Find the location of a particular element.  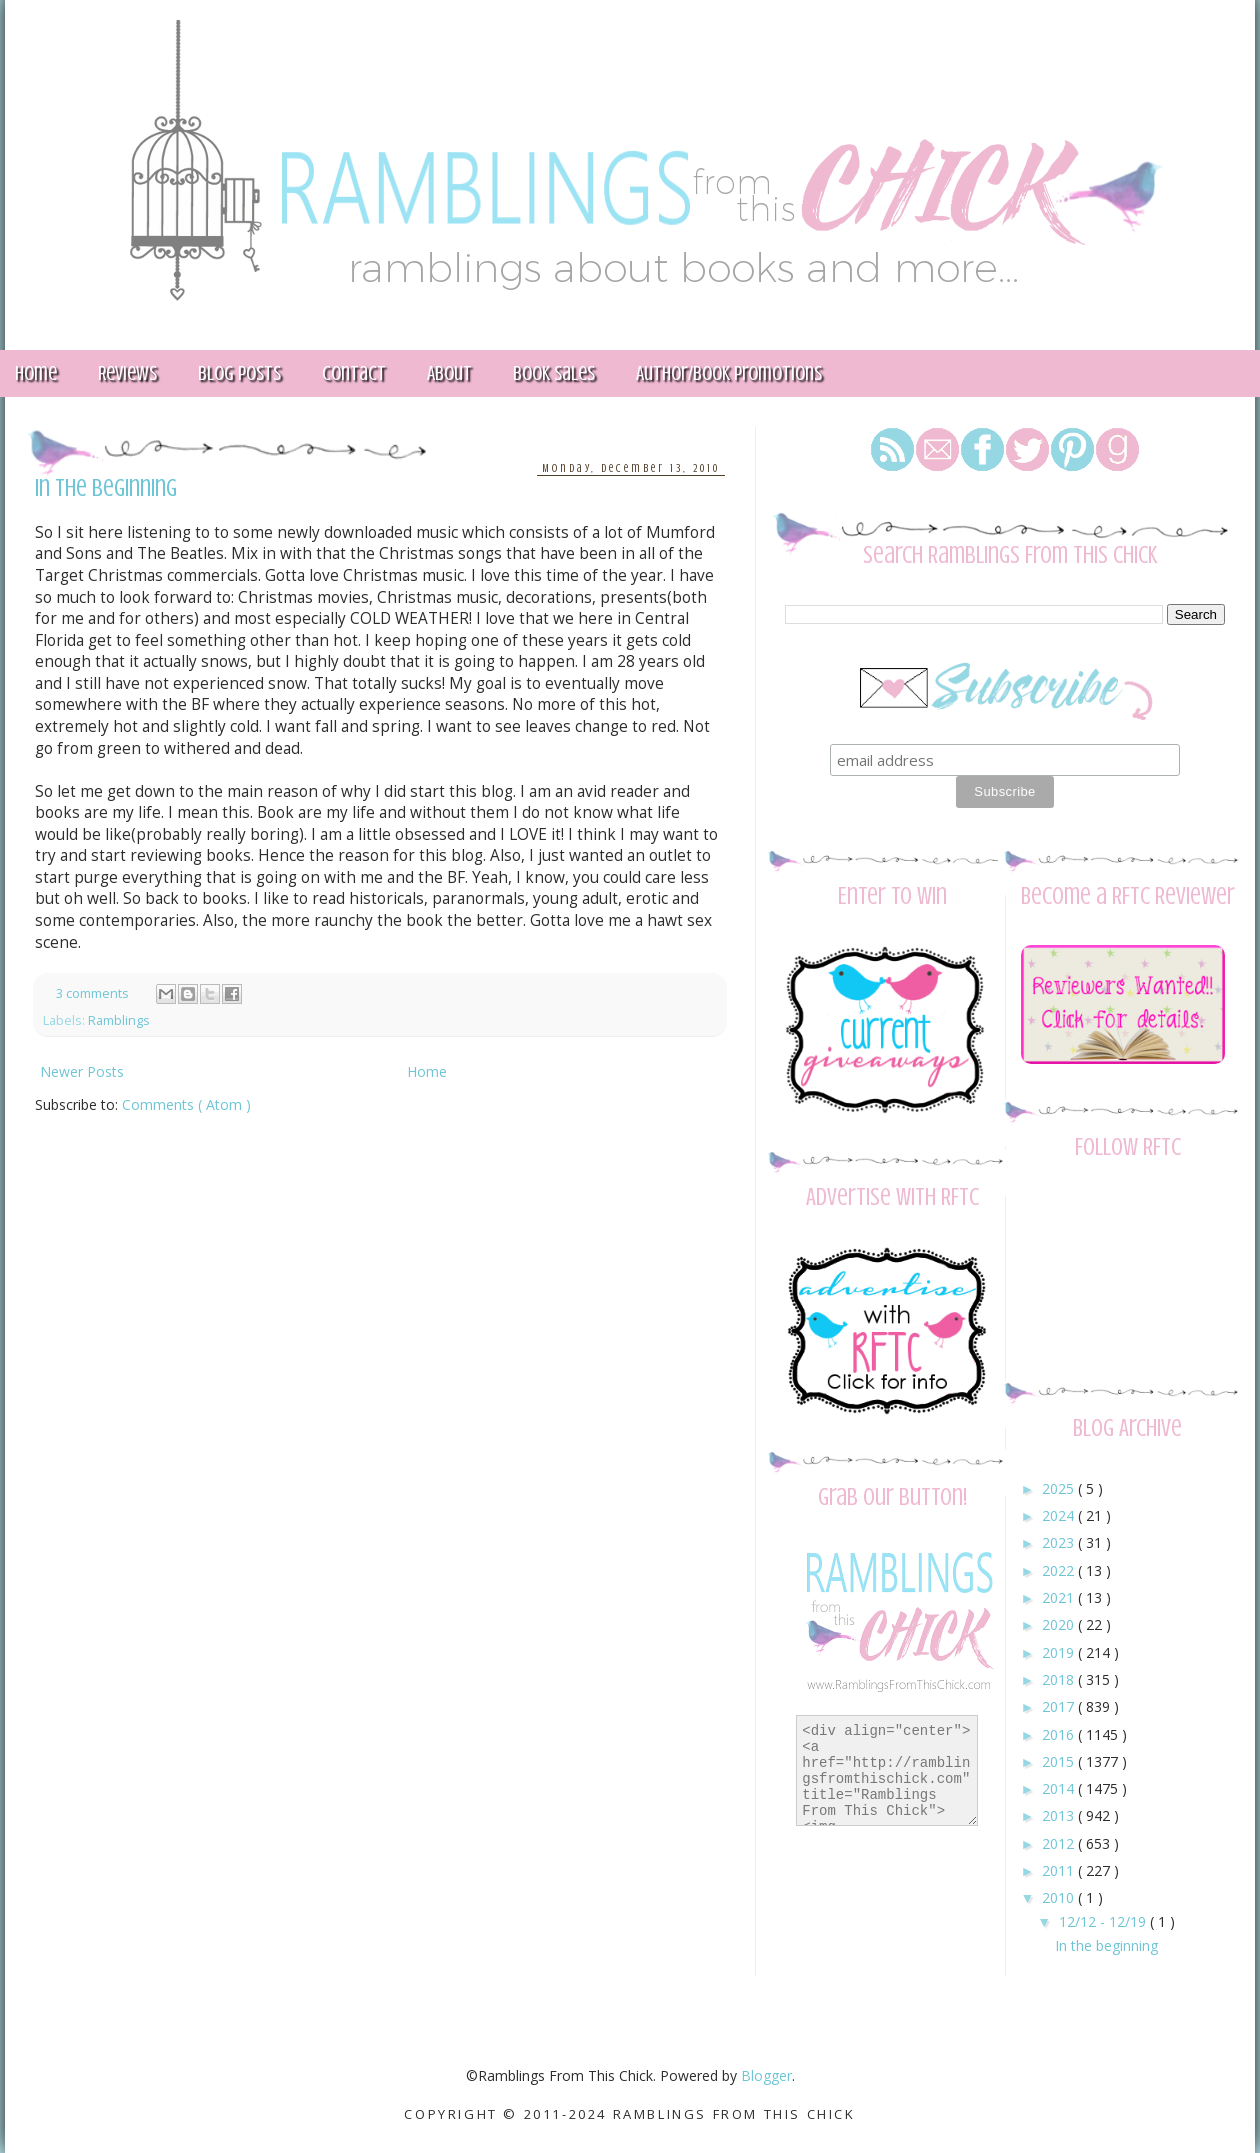

2010 is located at coordinates (1060, 1897).